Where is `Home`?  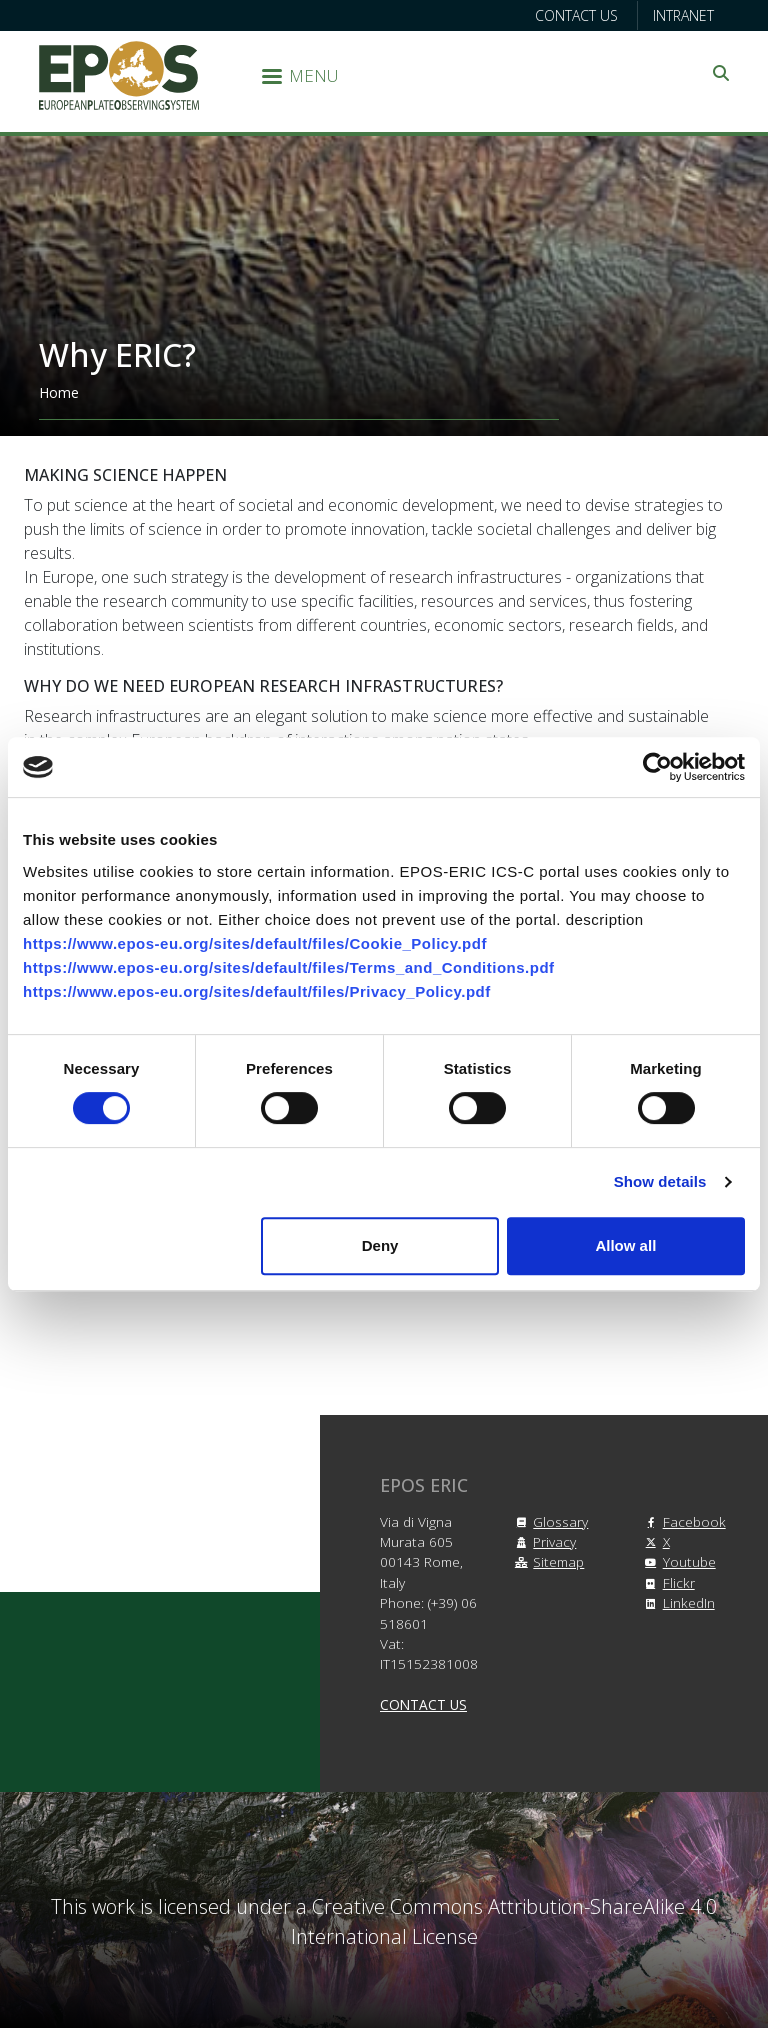 Home is located at coordinates (59, 392).